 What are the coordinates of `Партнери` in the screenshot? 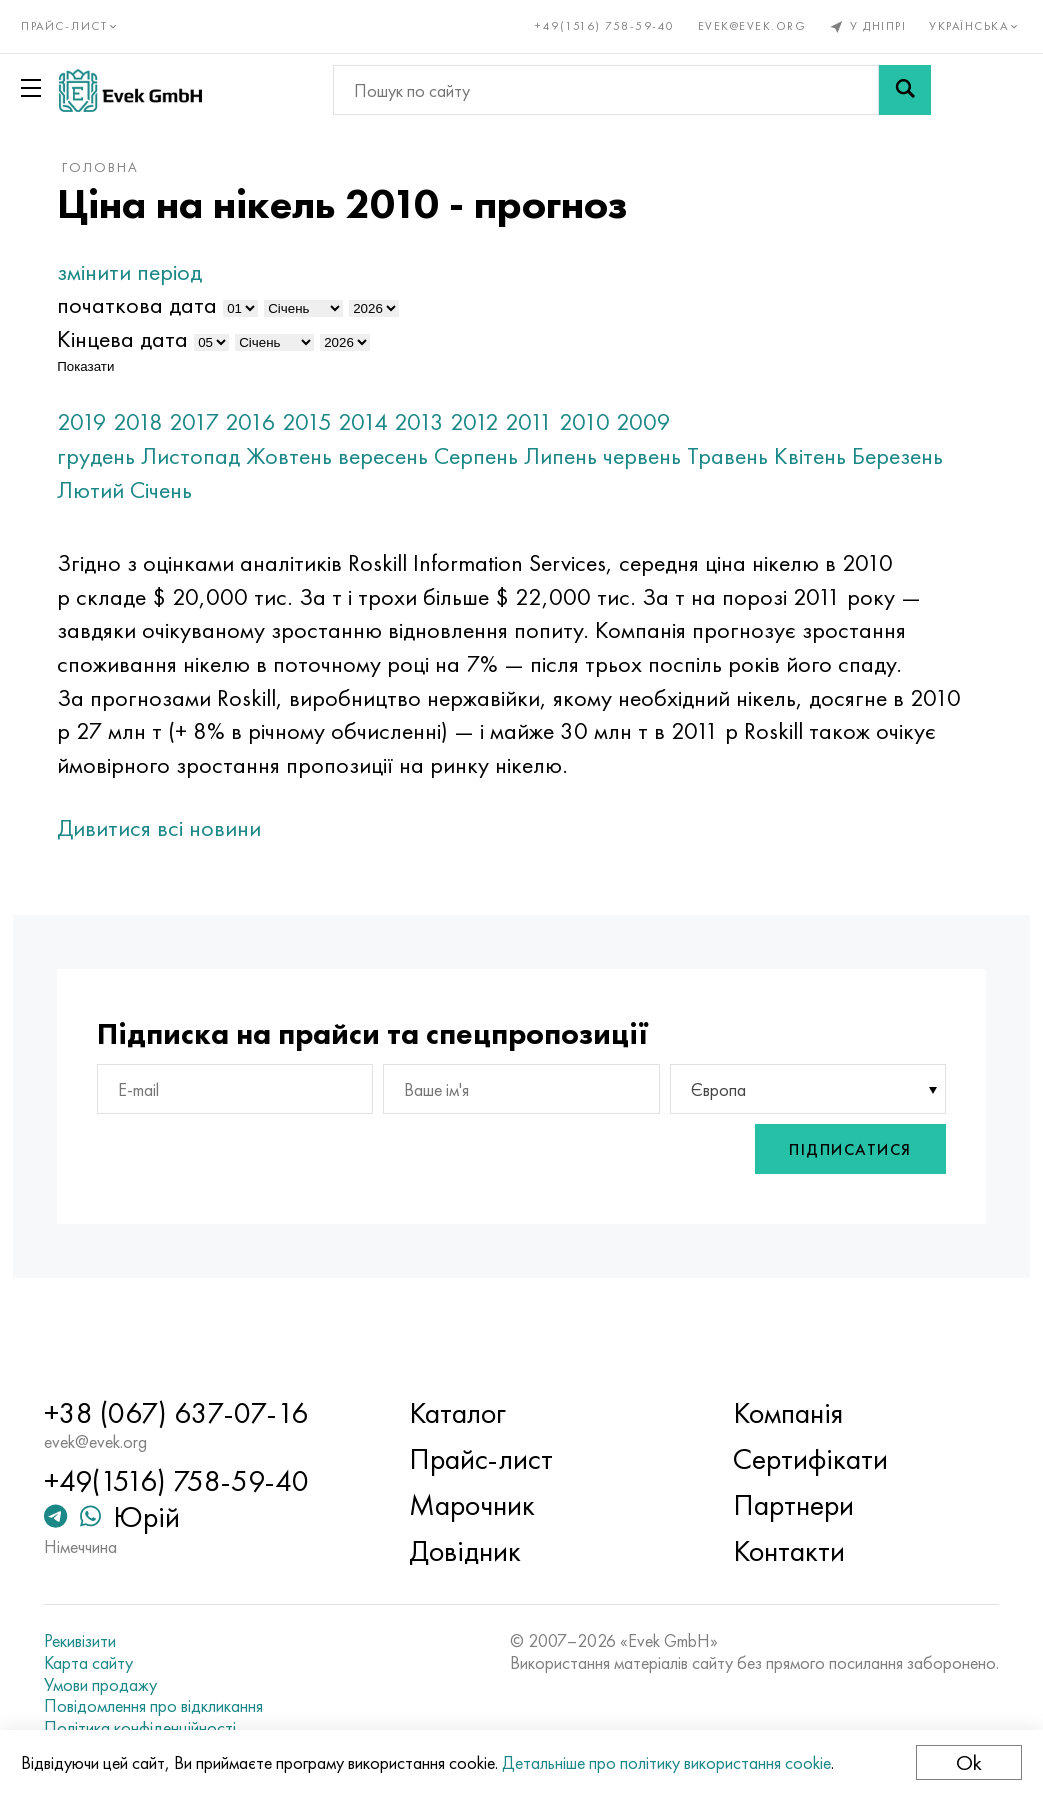 It's located at (779, 1506).